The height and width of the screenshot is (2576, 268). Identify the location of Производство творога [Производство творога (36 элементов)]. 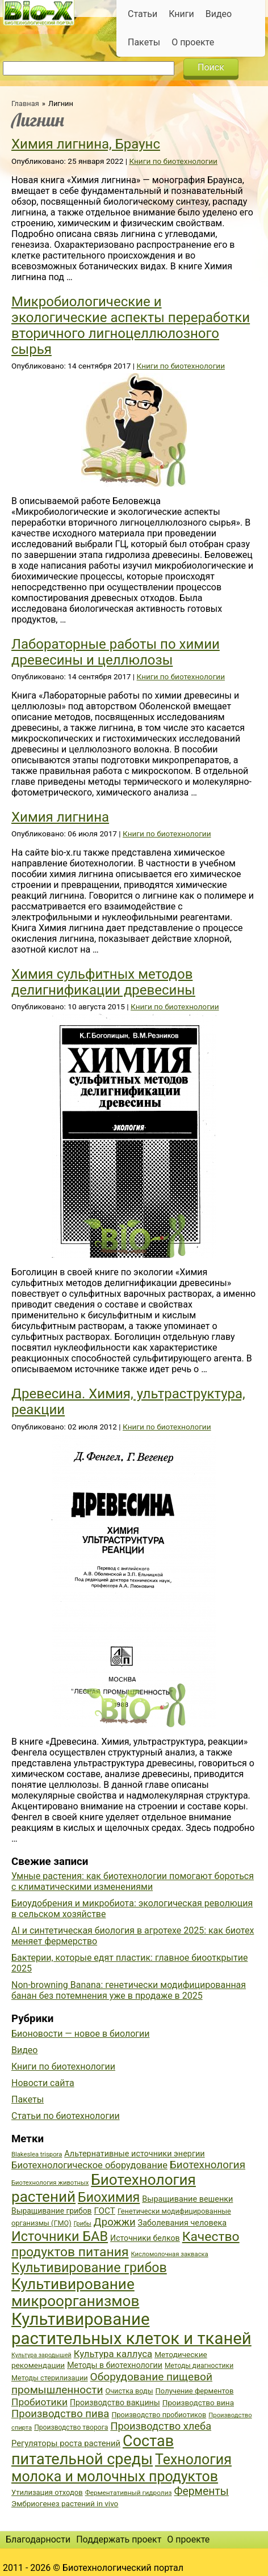
(71, 2427).